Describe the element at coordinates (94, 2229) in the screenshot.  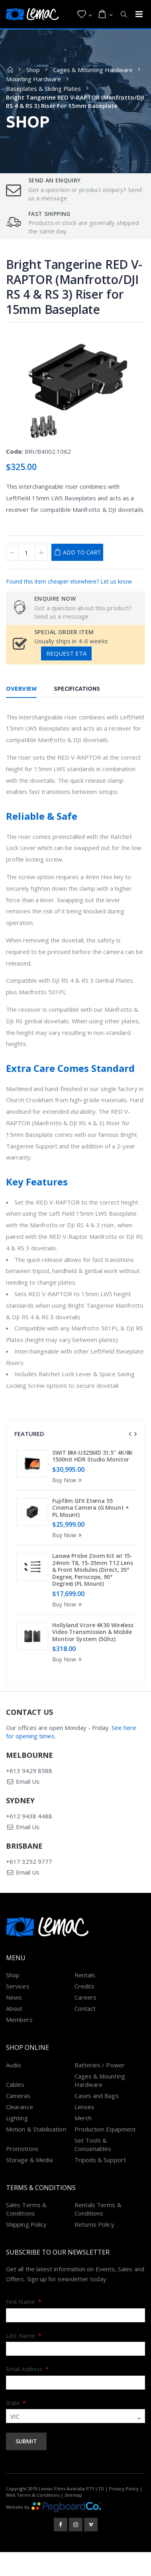
I see `Returns Policy` at that location.